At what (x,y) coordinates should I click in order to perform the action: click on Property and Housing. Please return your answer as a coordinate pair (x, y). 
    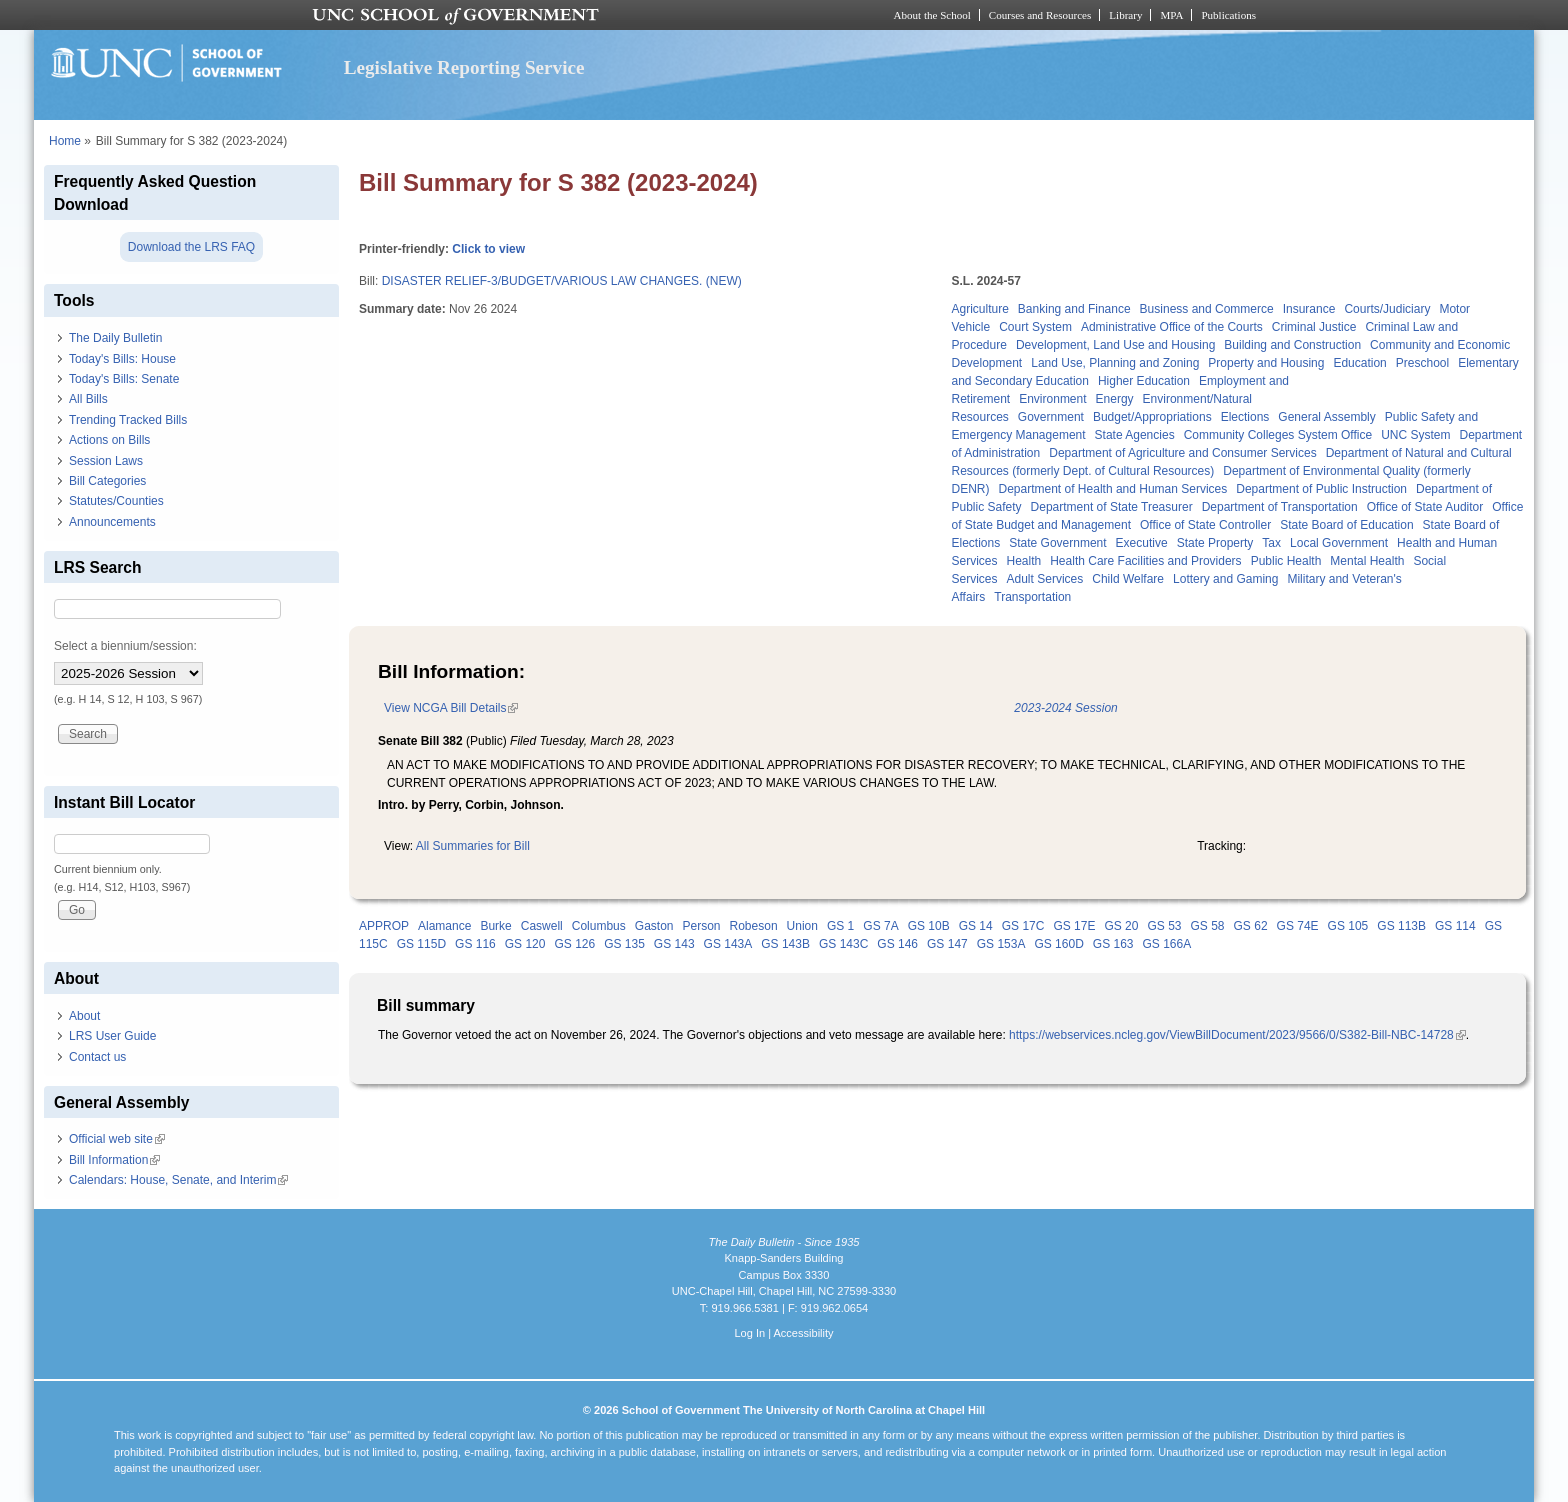
    Looking at the image, I should click on (1266, 363).